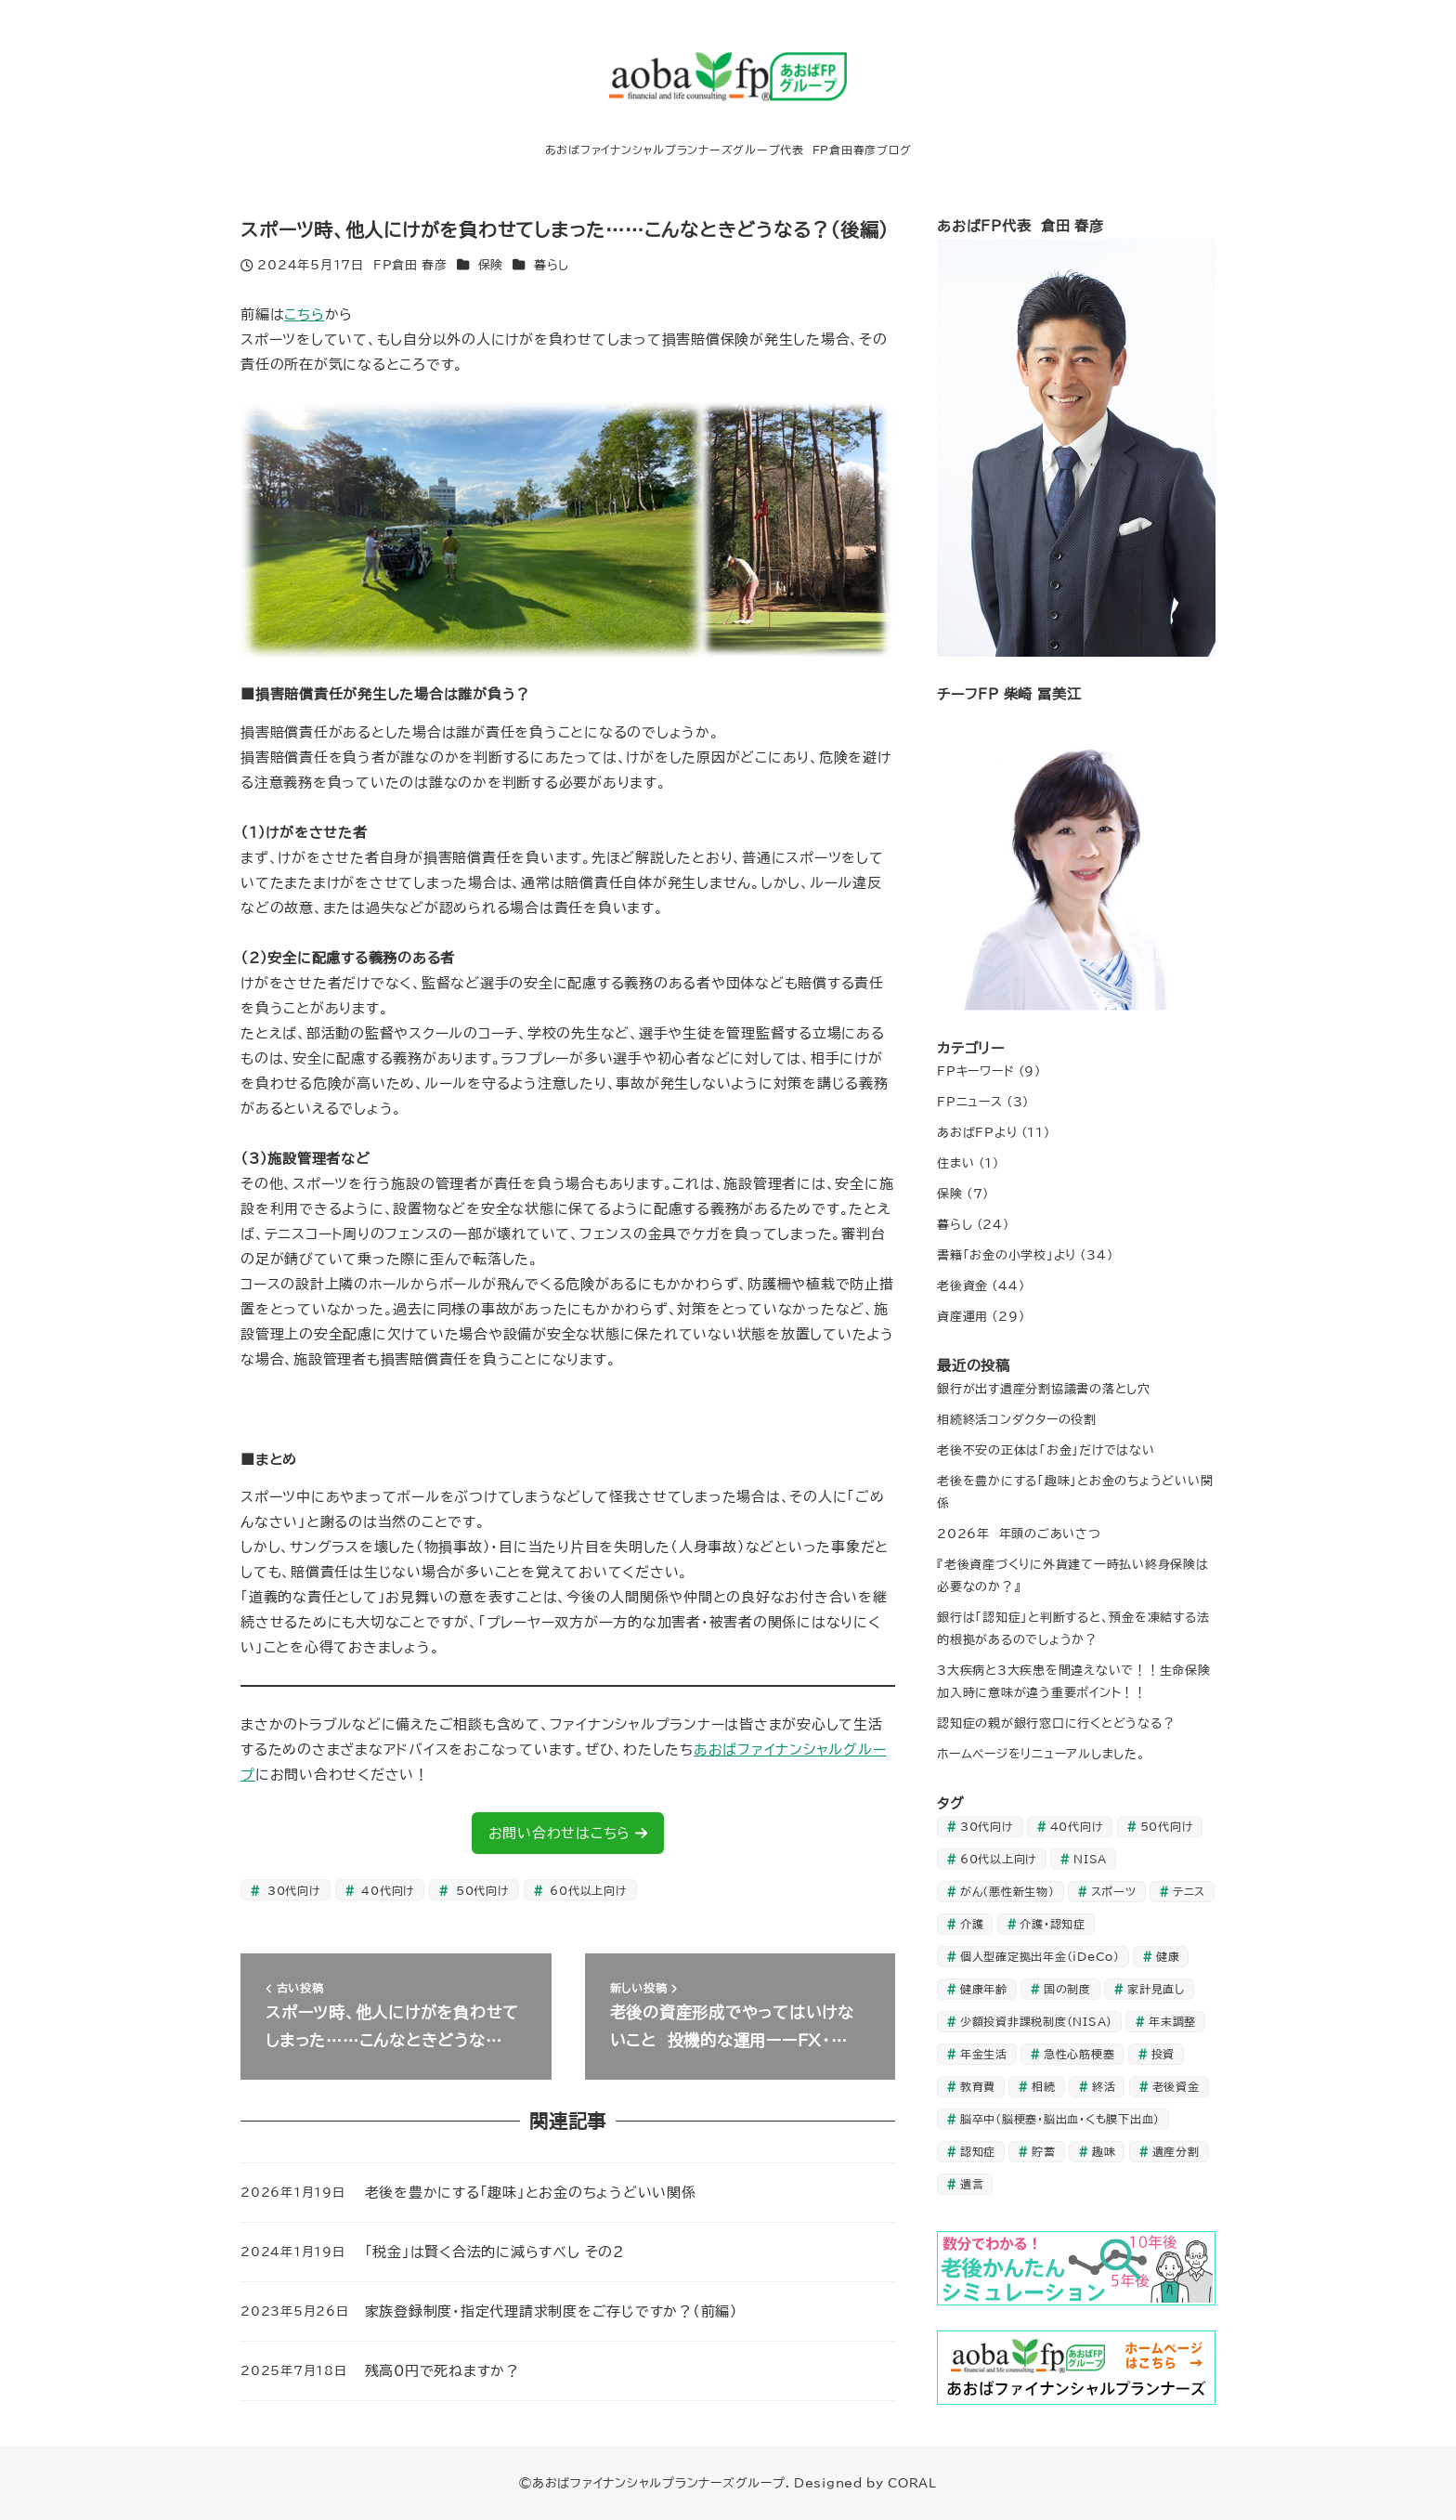  What do you see at coordinates (1017, 1419) in the screenshot?
I see `相続終活コンダクターの役割` at bounding box center [1017, 1419].